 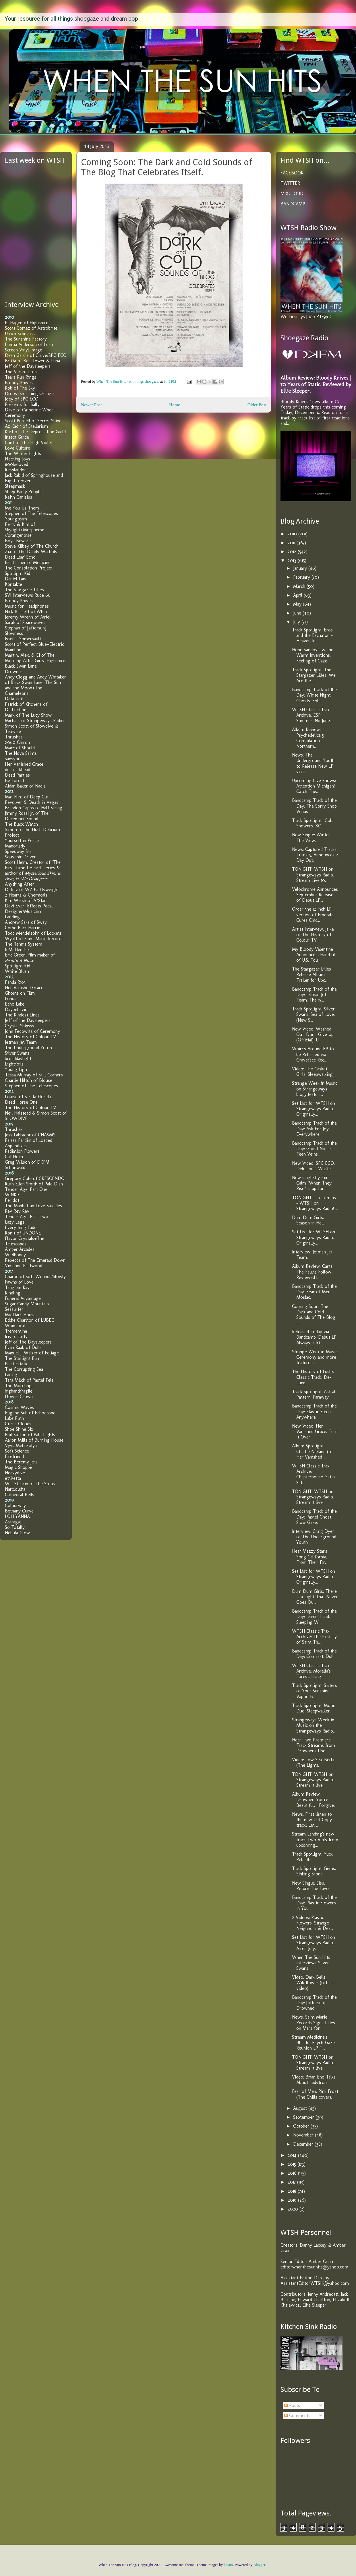 I want to click on Iris of taffy, so click(x=16, y=1336).